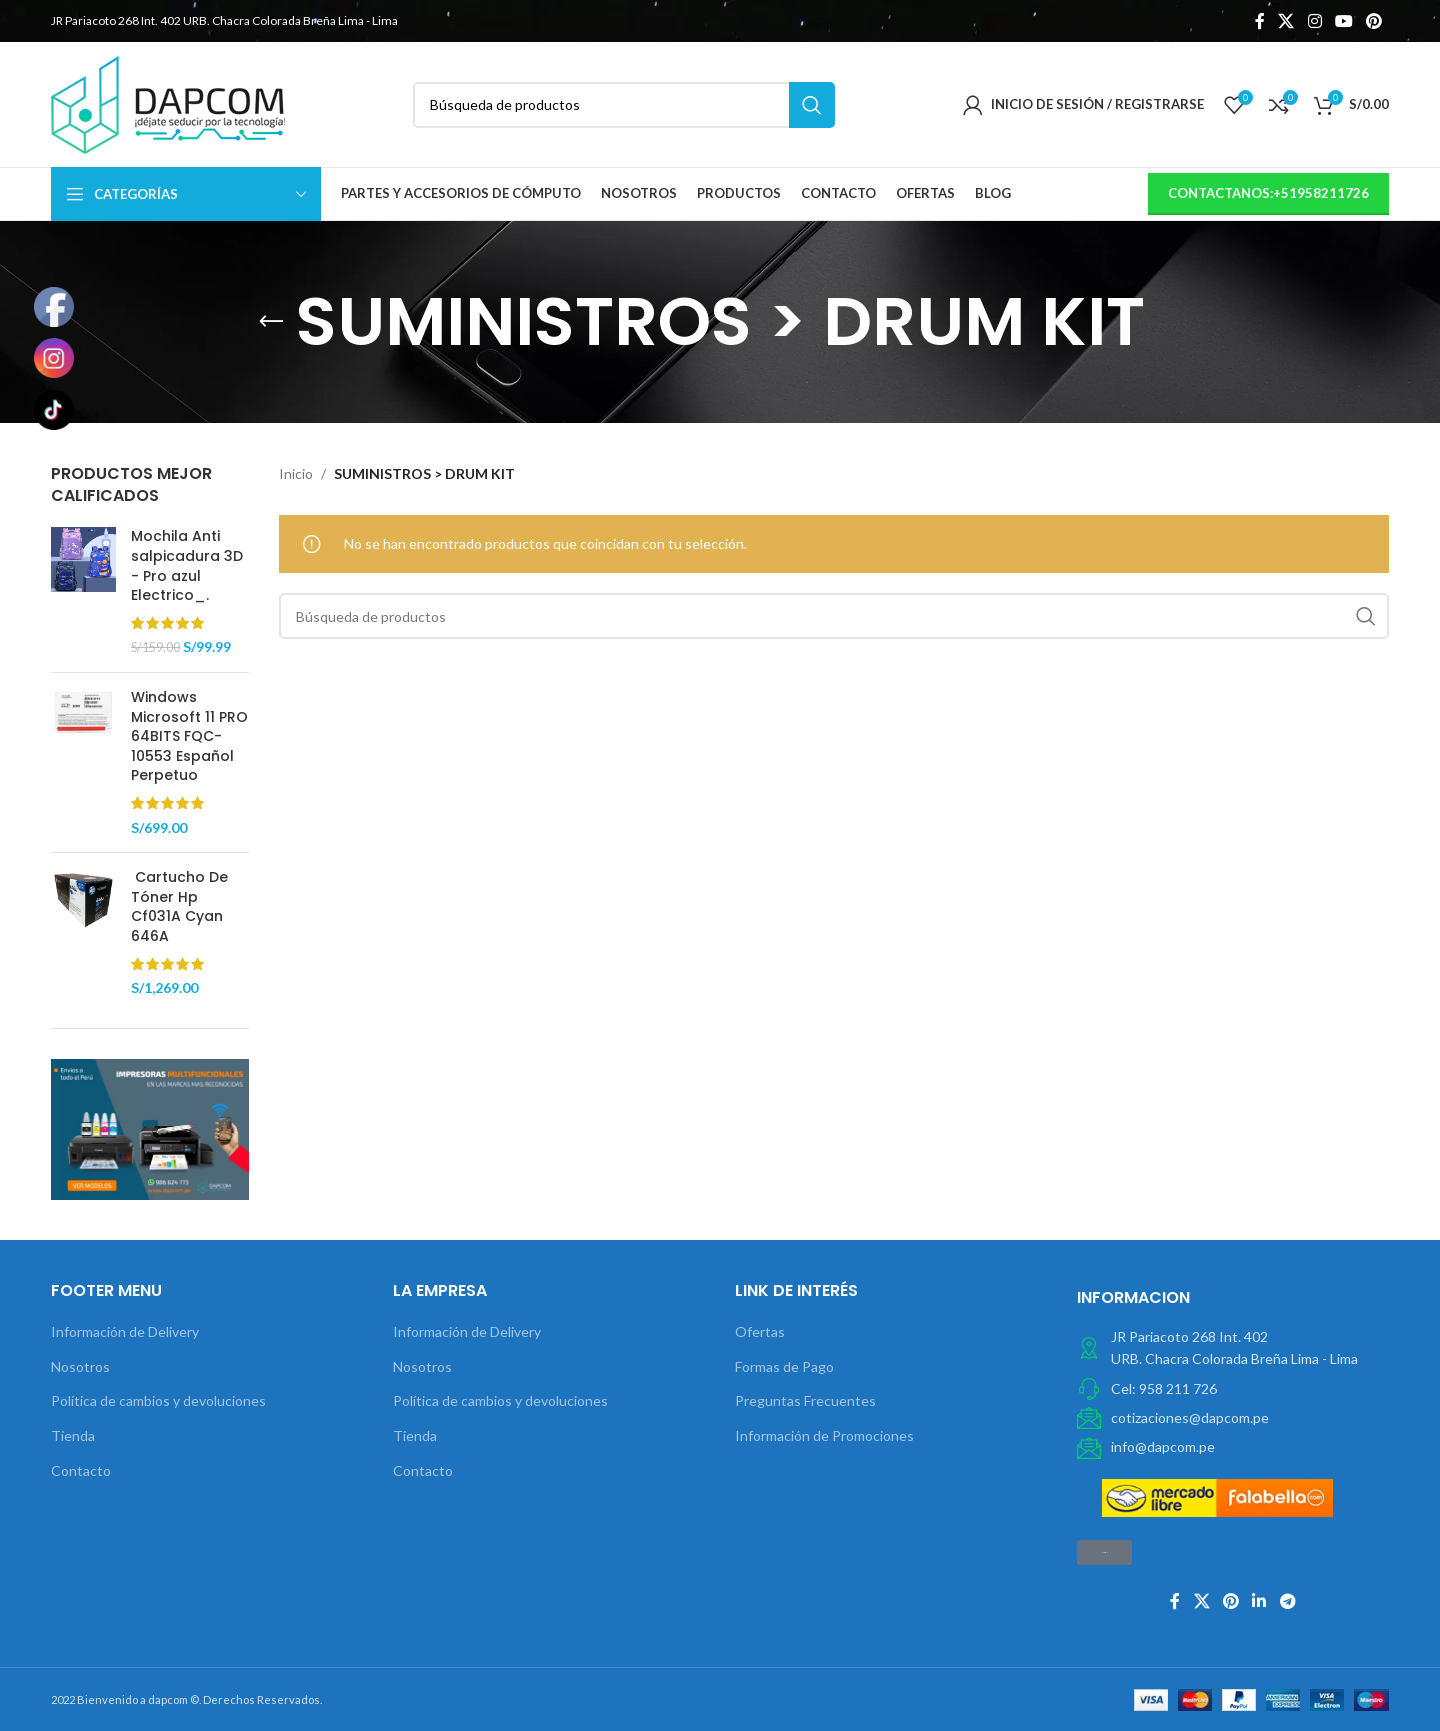 The height and width of the screenshot is (1731, 1440). I want to click on Tienda, so click(73, 1435).